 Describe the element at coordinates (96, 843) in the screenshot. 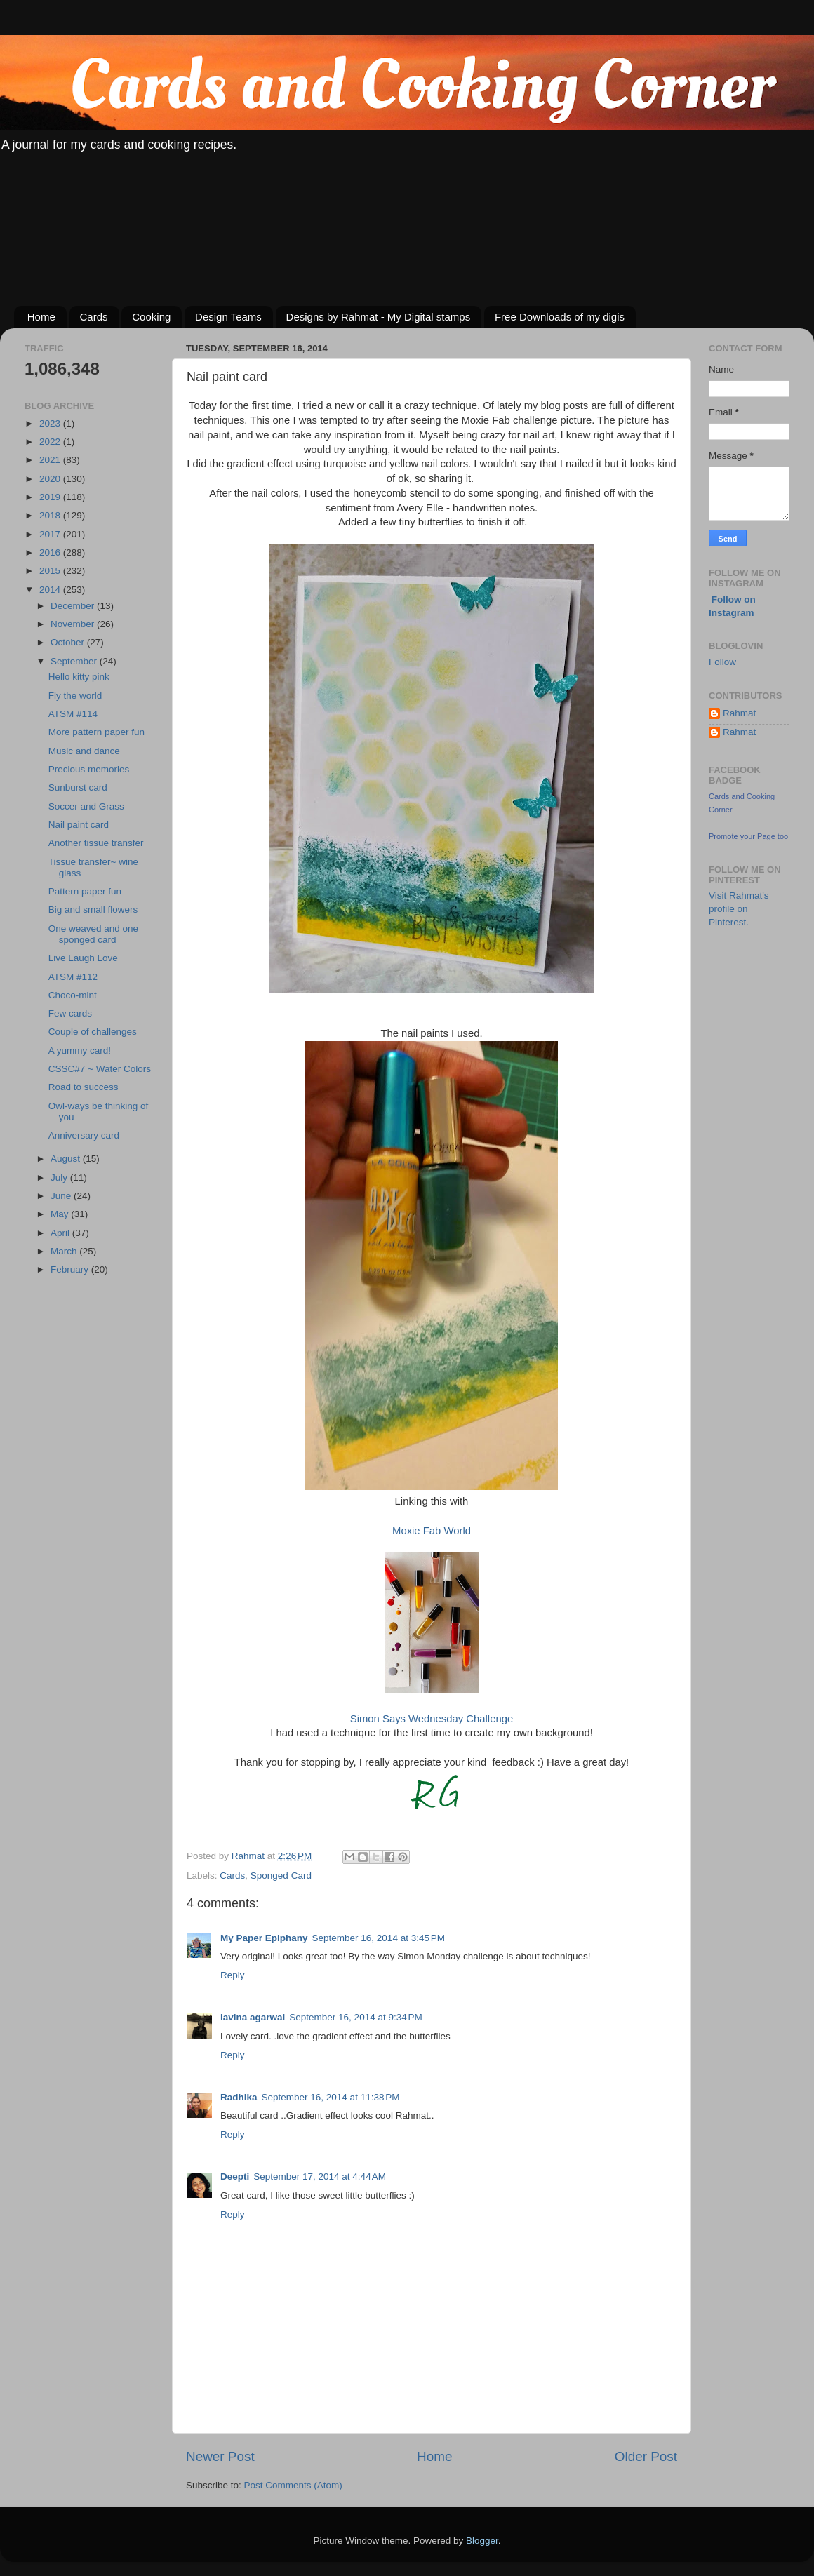

I see `Another tissue transfer` at that location.